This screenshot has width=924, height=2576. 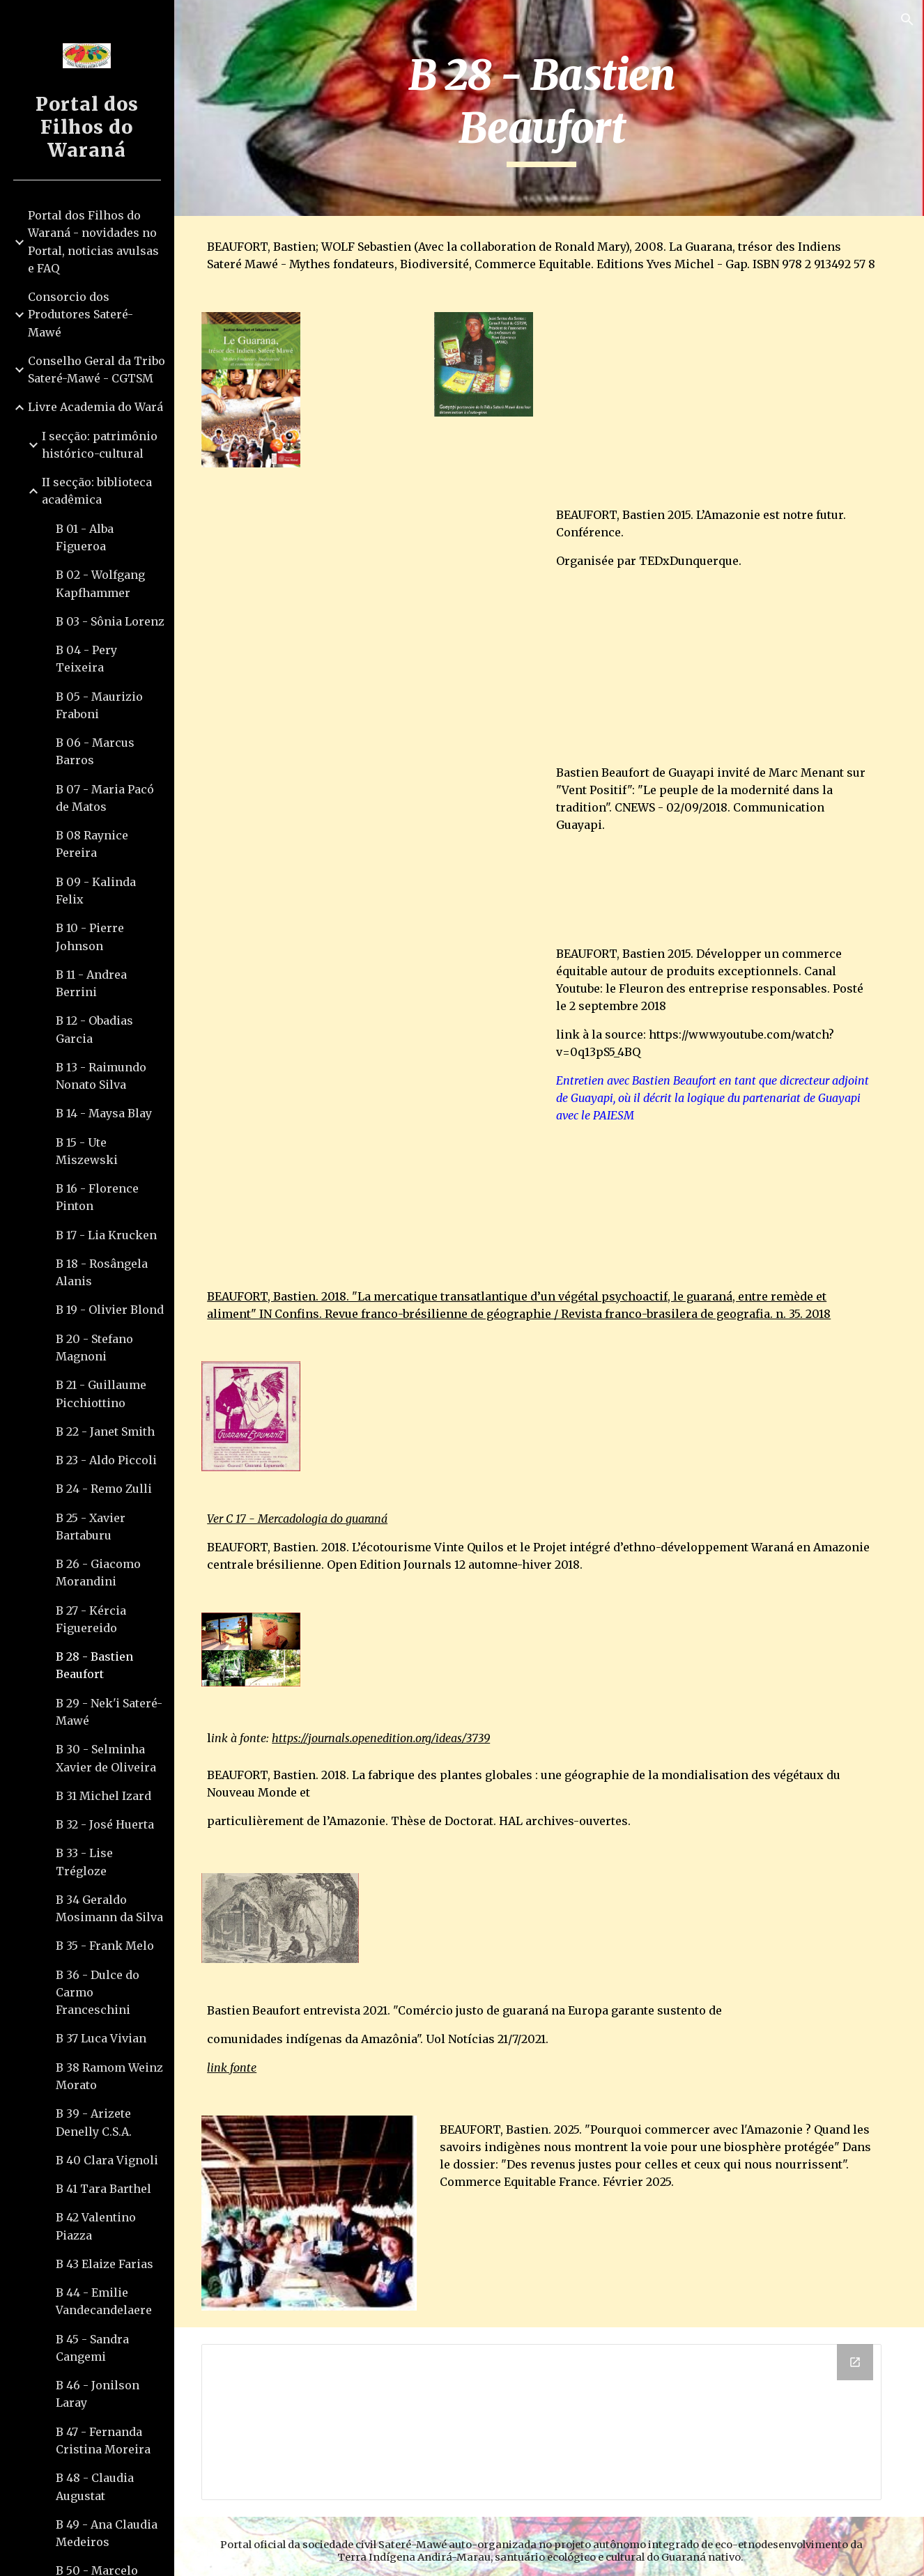 I want to click on [button], so click(x=907, y=19).